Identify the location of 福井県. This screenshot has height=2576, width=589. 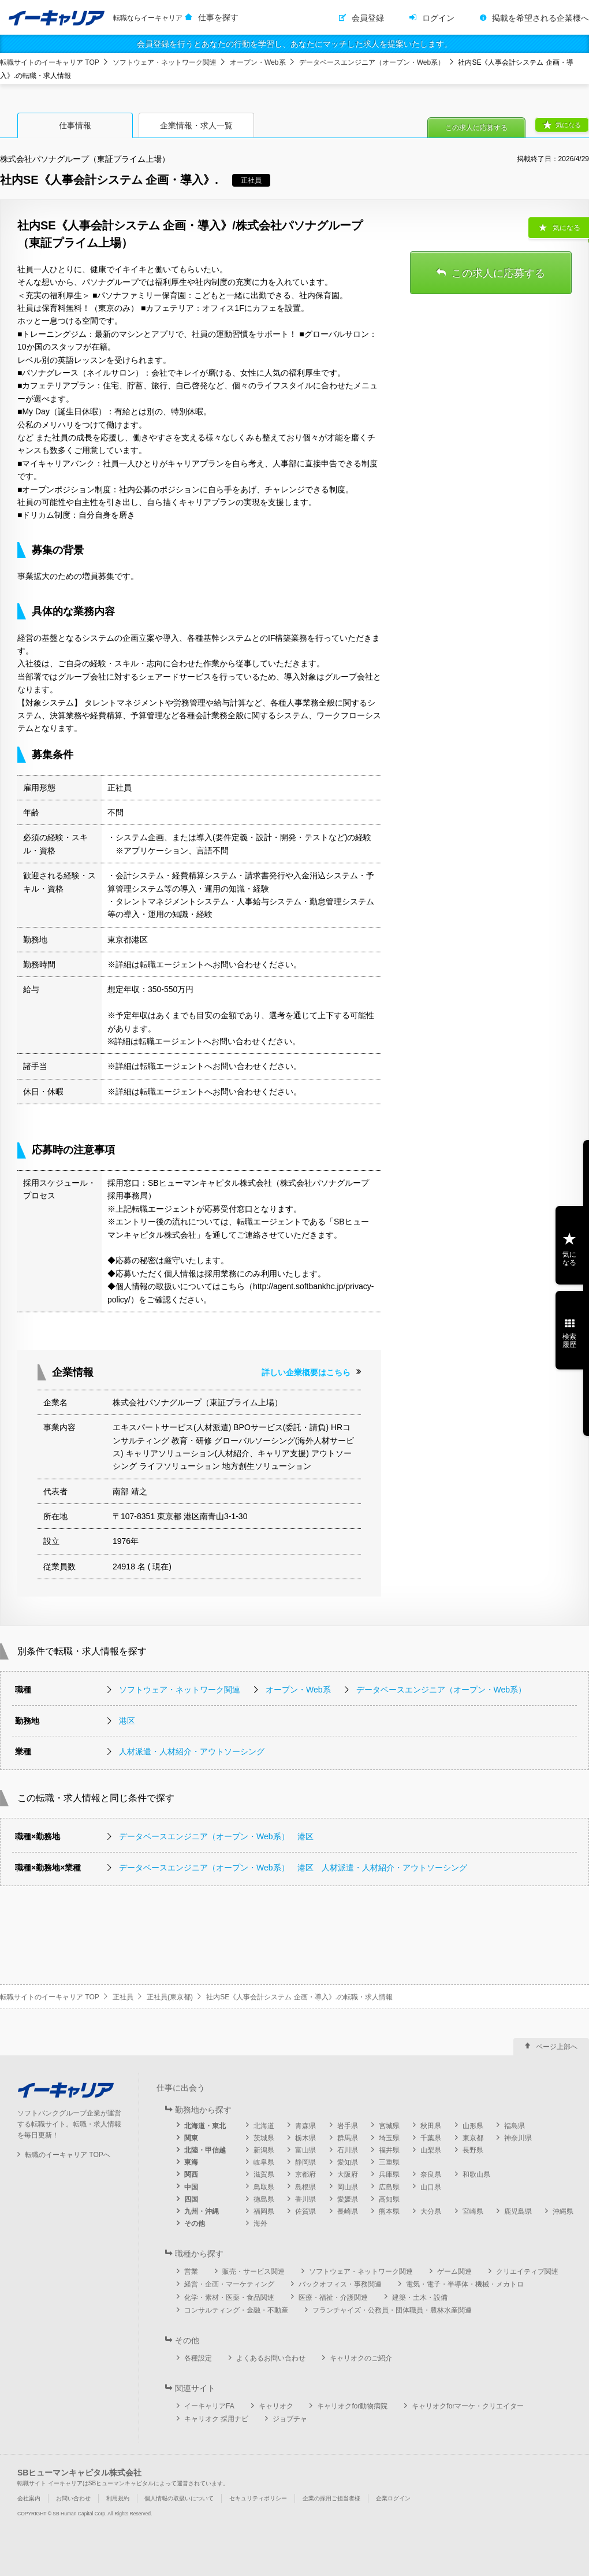
(389, 2150).